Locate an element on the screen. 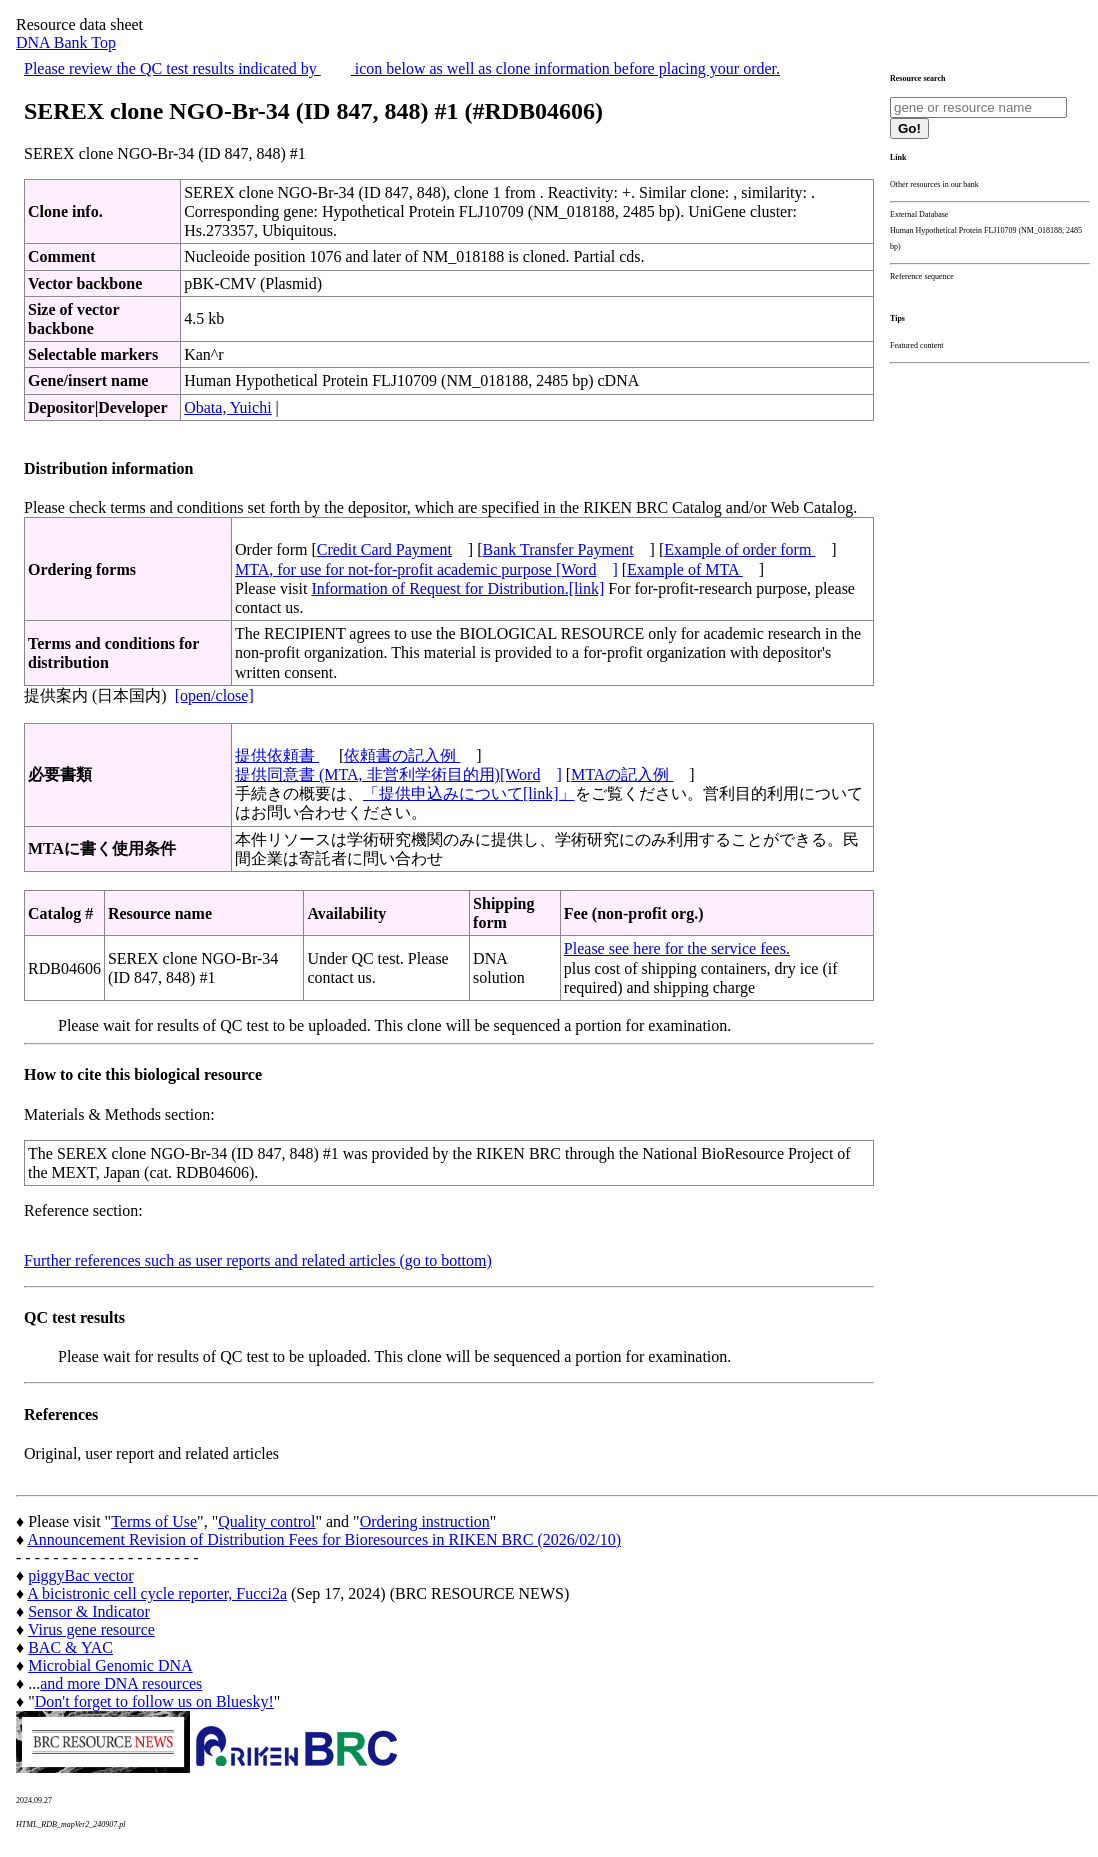  Please review the QC test results indicated by icon below as well as clone information before placing your order. is located at coordinates (402, 68).